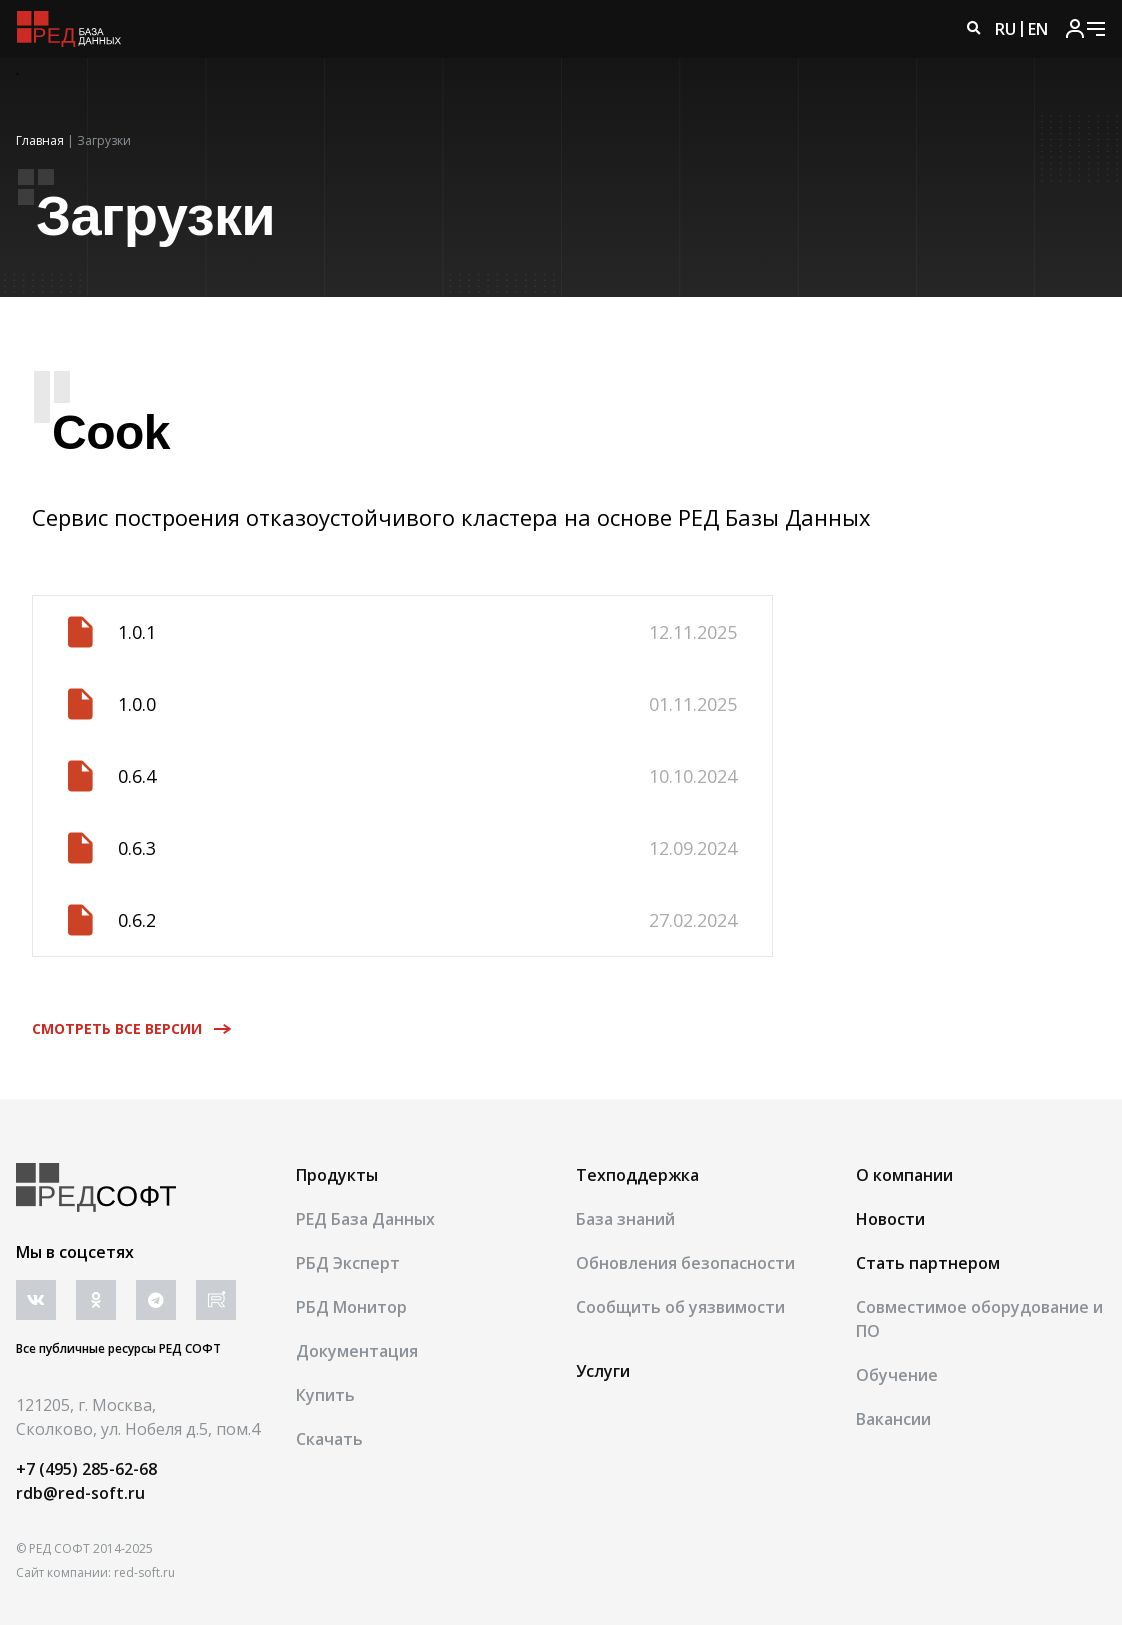  What do you see at coordinates (1038, 29) in the screenshot?
I see `EN` at bounding box center [1038, 29].